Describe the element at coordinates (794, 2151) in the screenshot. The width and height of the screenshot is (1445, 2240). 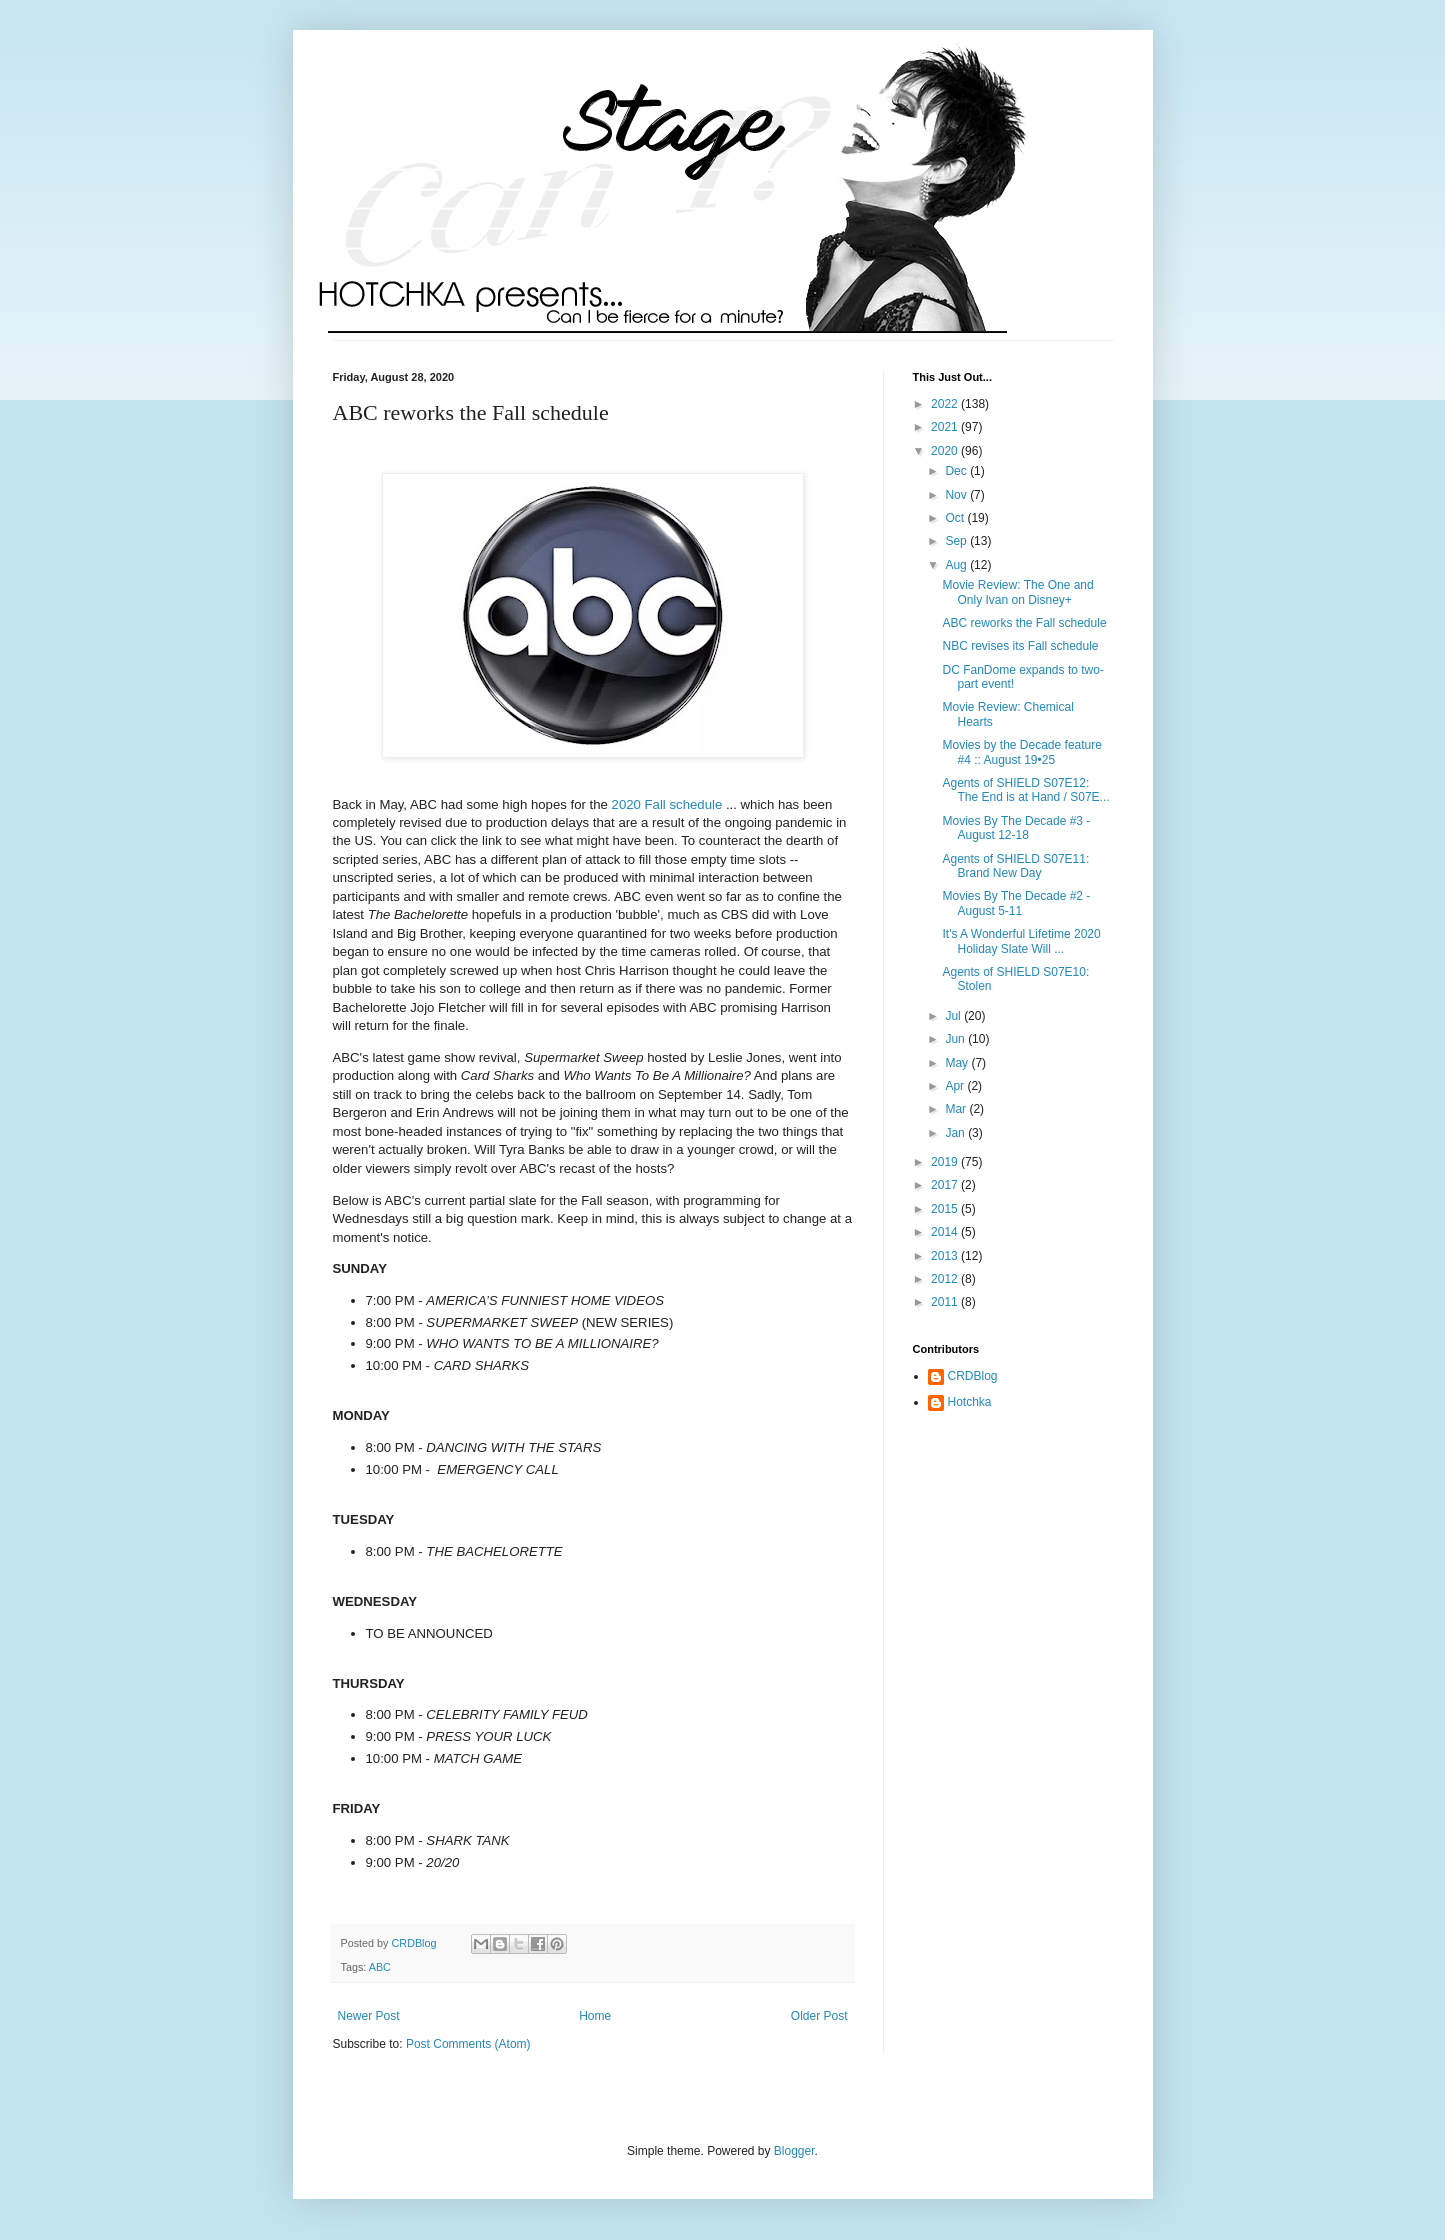
I see `Blogger` at that location.